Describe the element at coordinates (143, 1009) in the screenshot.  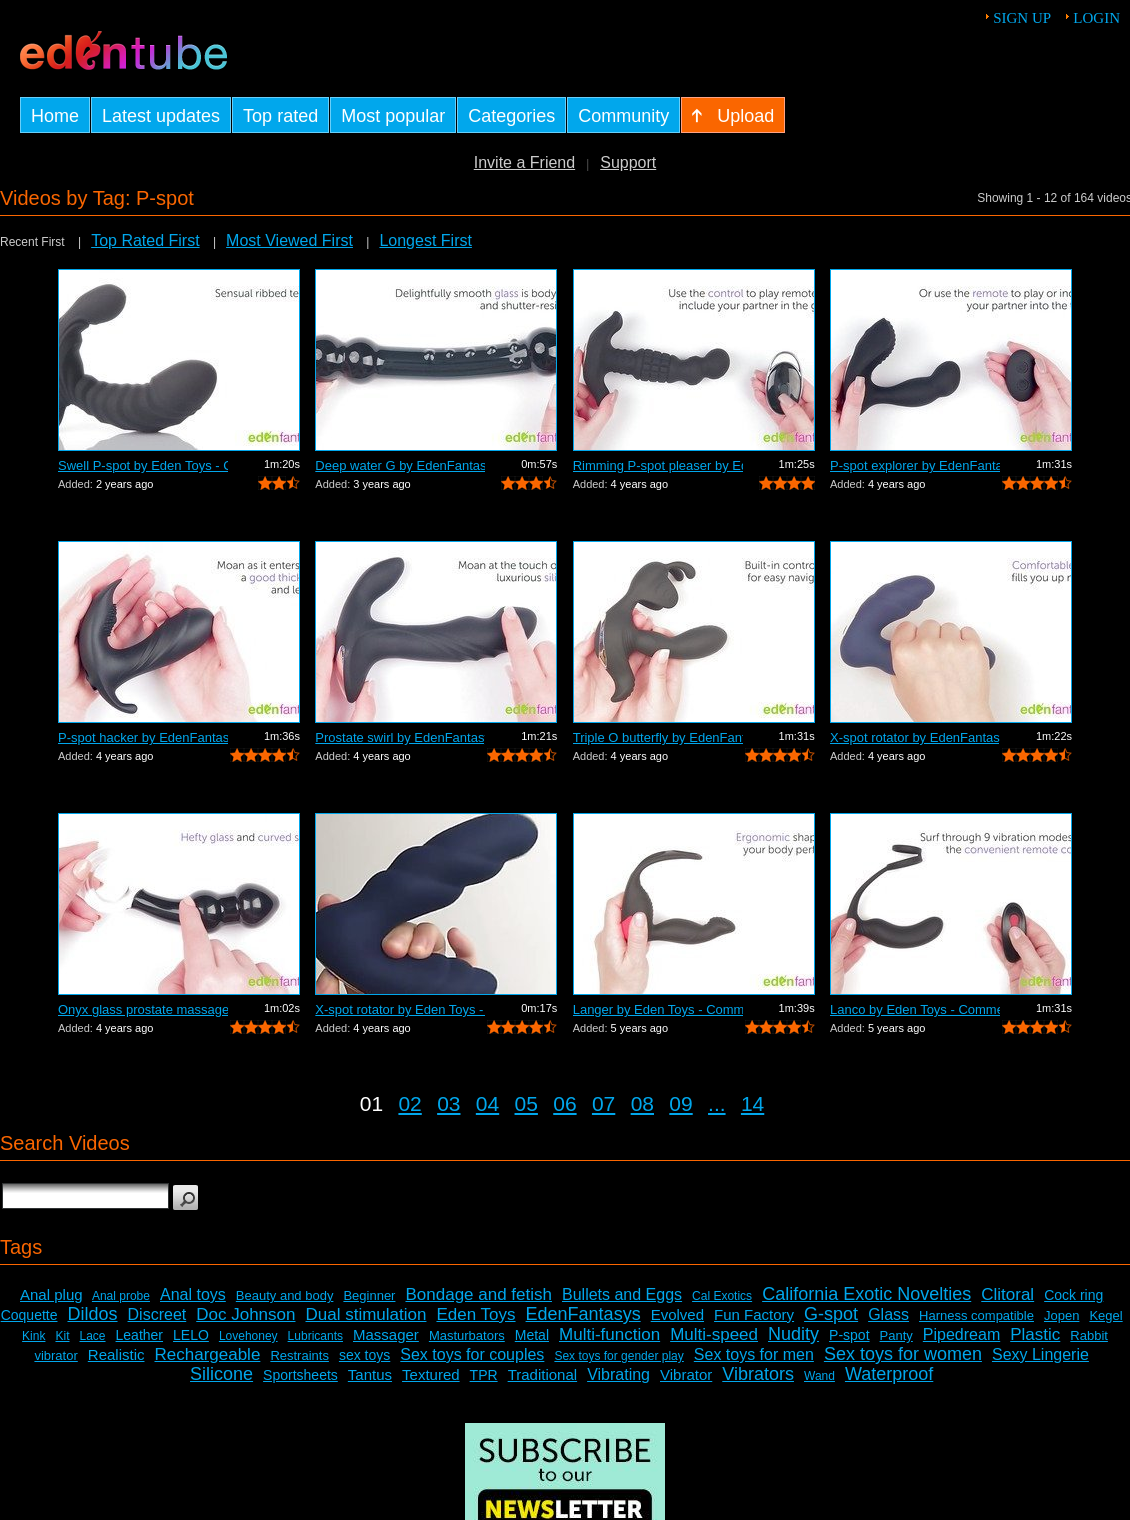
I see `Onyx glass prostate massager by Eden T...` at that location.